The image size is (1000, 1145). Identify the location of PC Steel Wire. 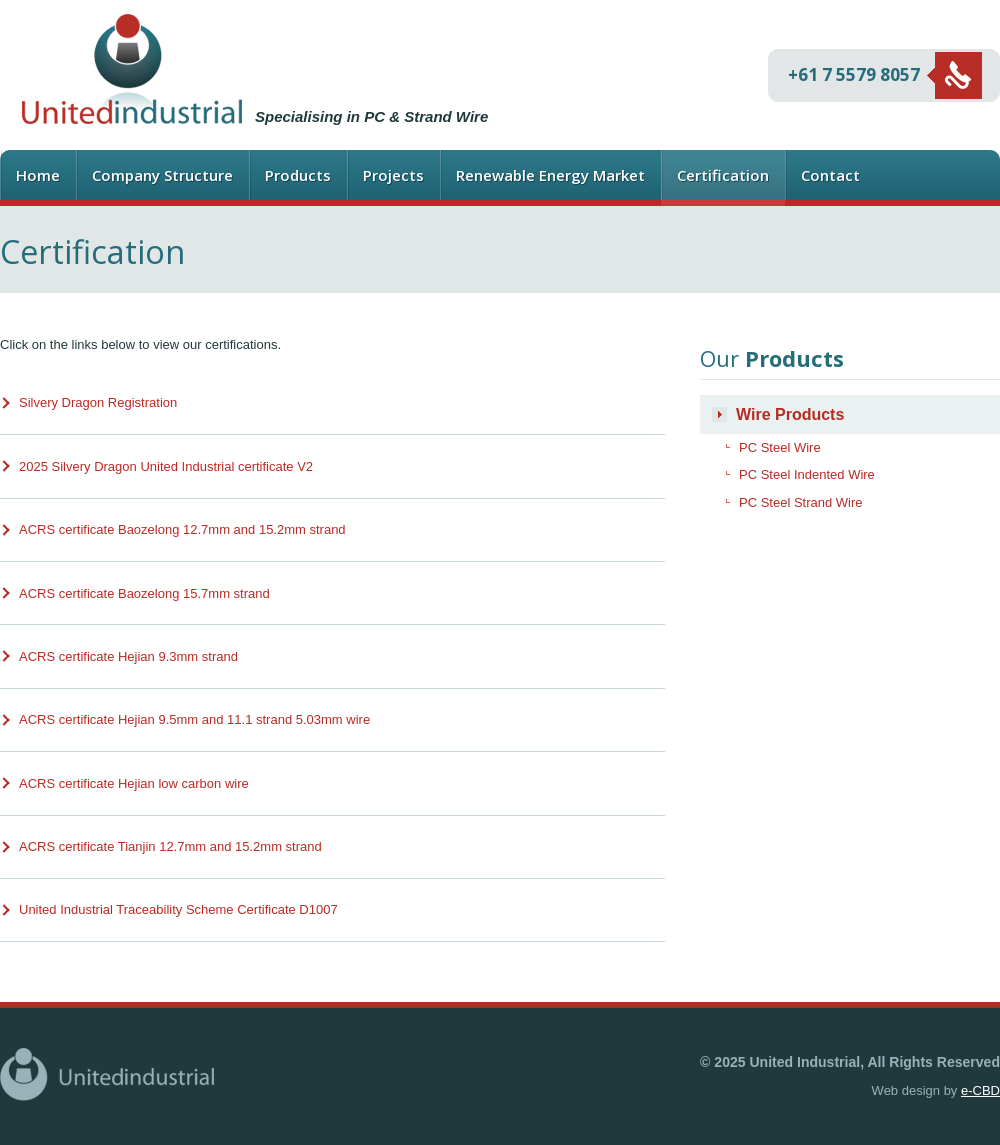
(780, 447).